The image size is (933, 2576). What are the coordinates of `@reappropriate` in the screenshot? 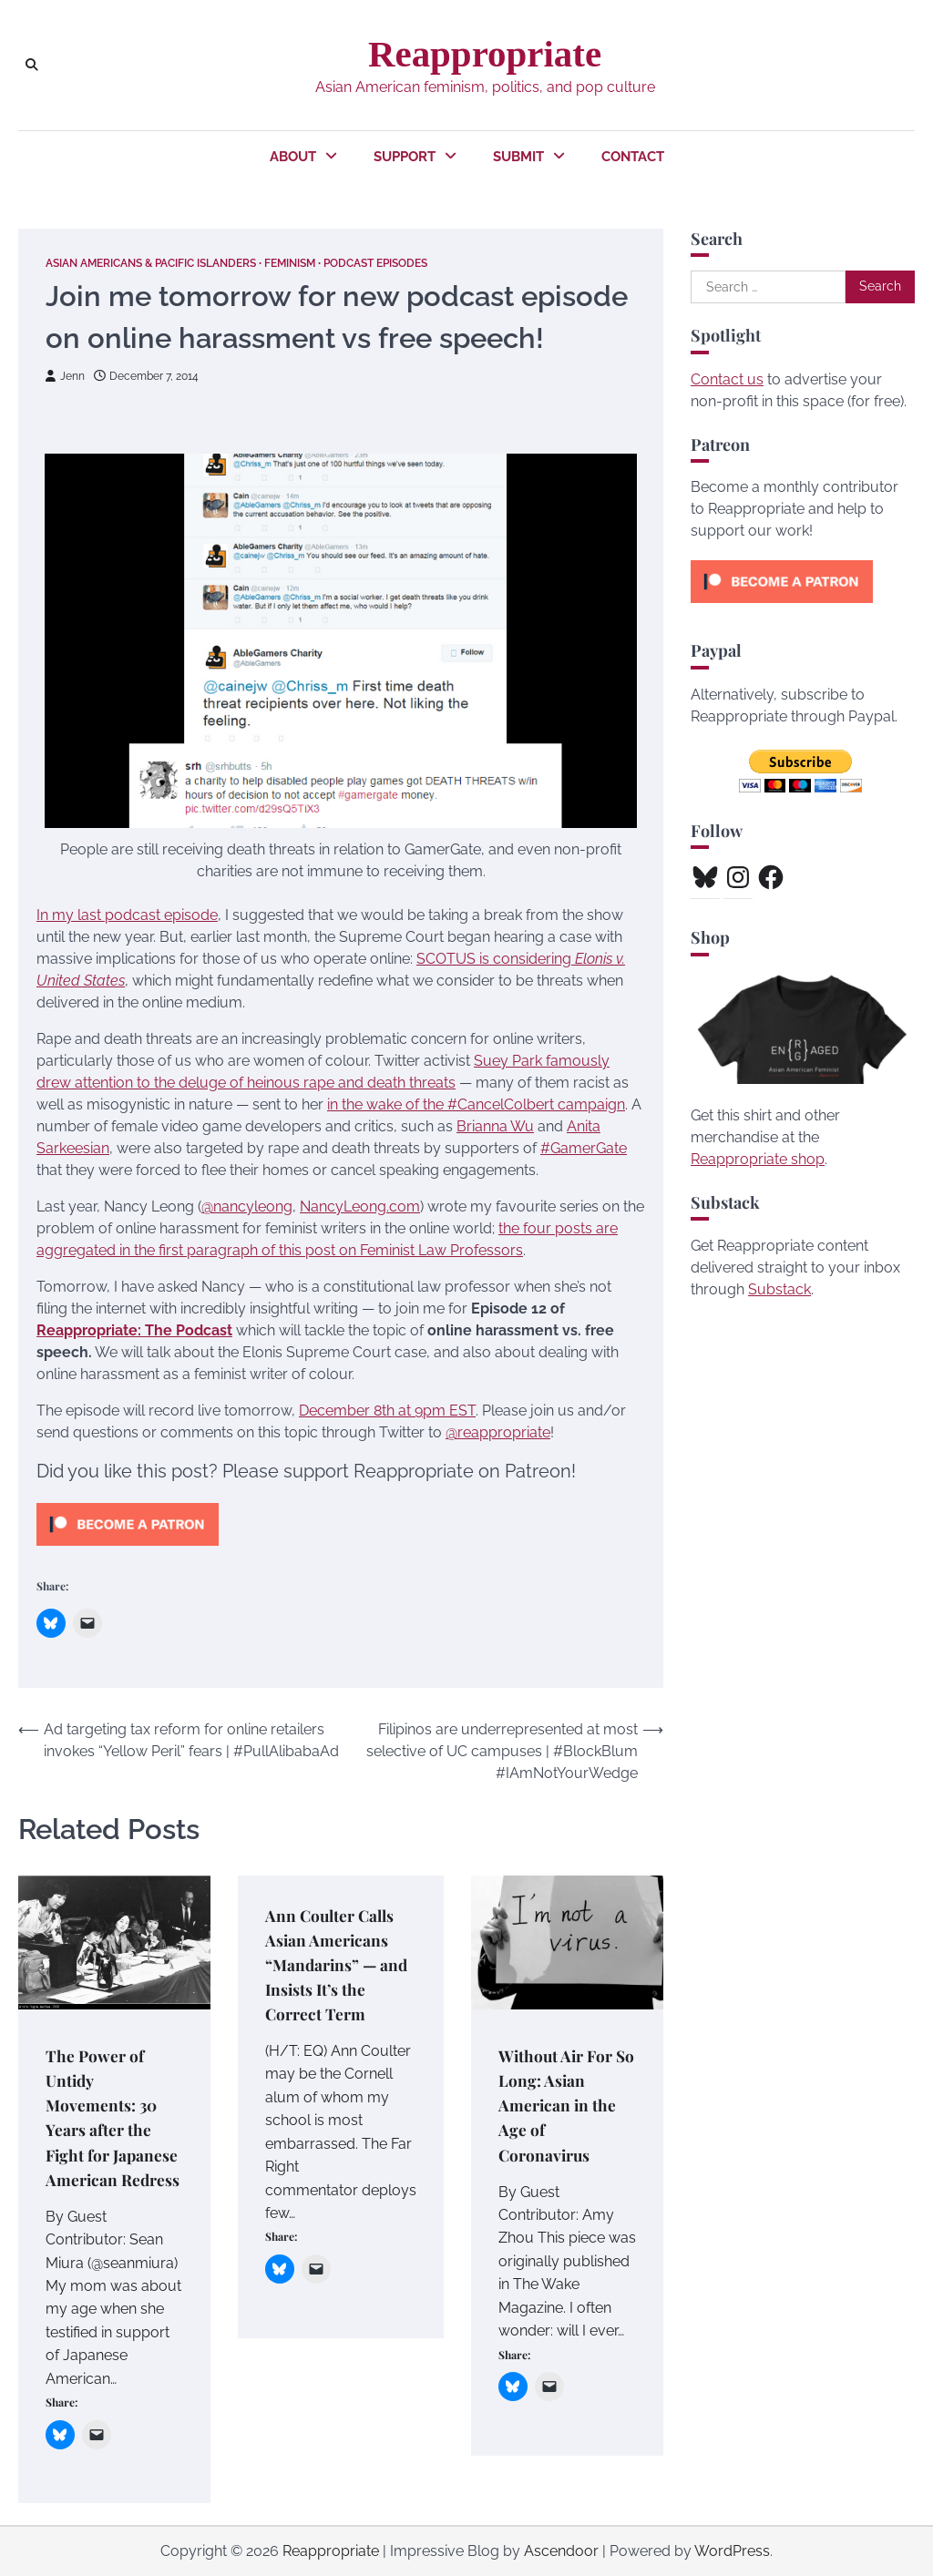 It's located at (498, 1432).